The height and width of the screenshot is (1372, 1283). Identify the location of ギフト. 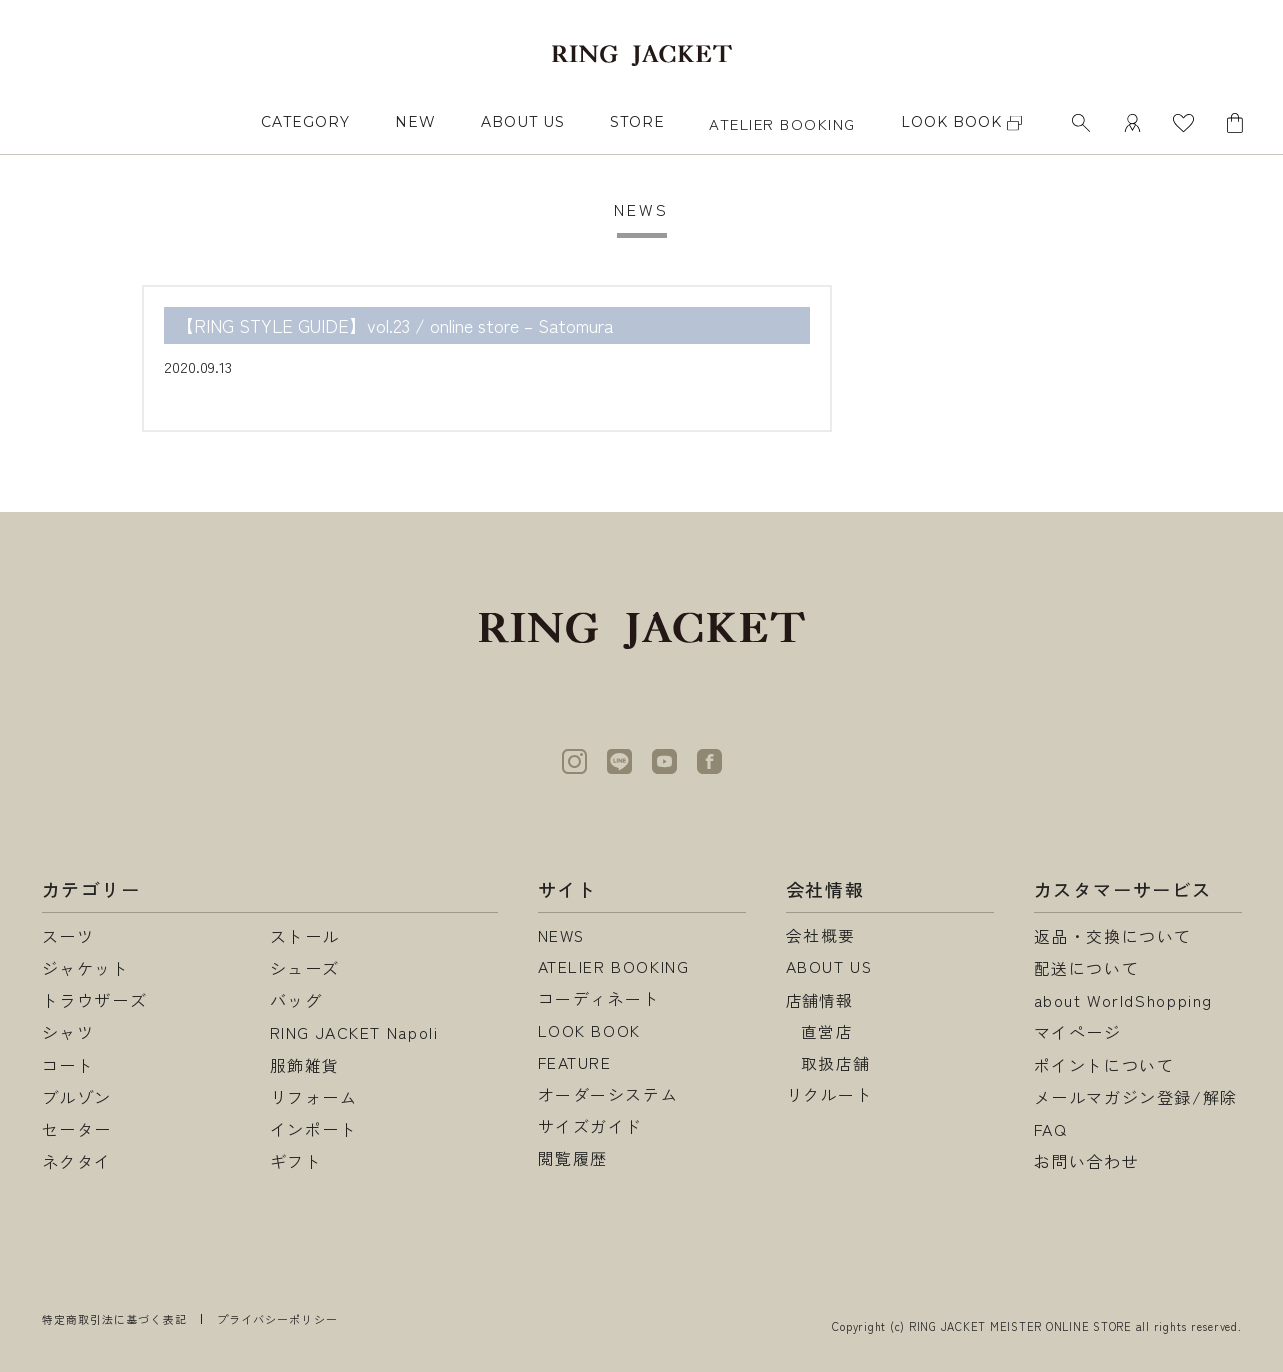
(296, 1161).